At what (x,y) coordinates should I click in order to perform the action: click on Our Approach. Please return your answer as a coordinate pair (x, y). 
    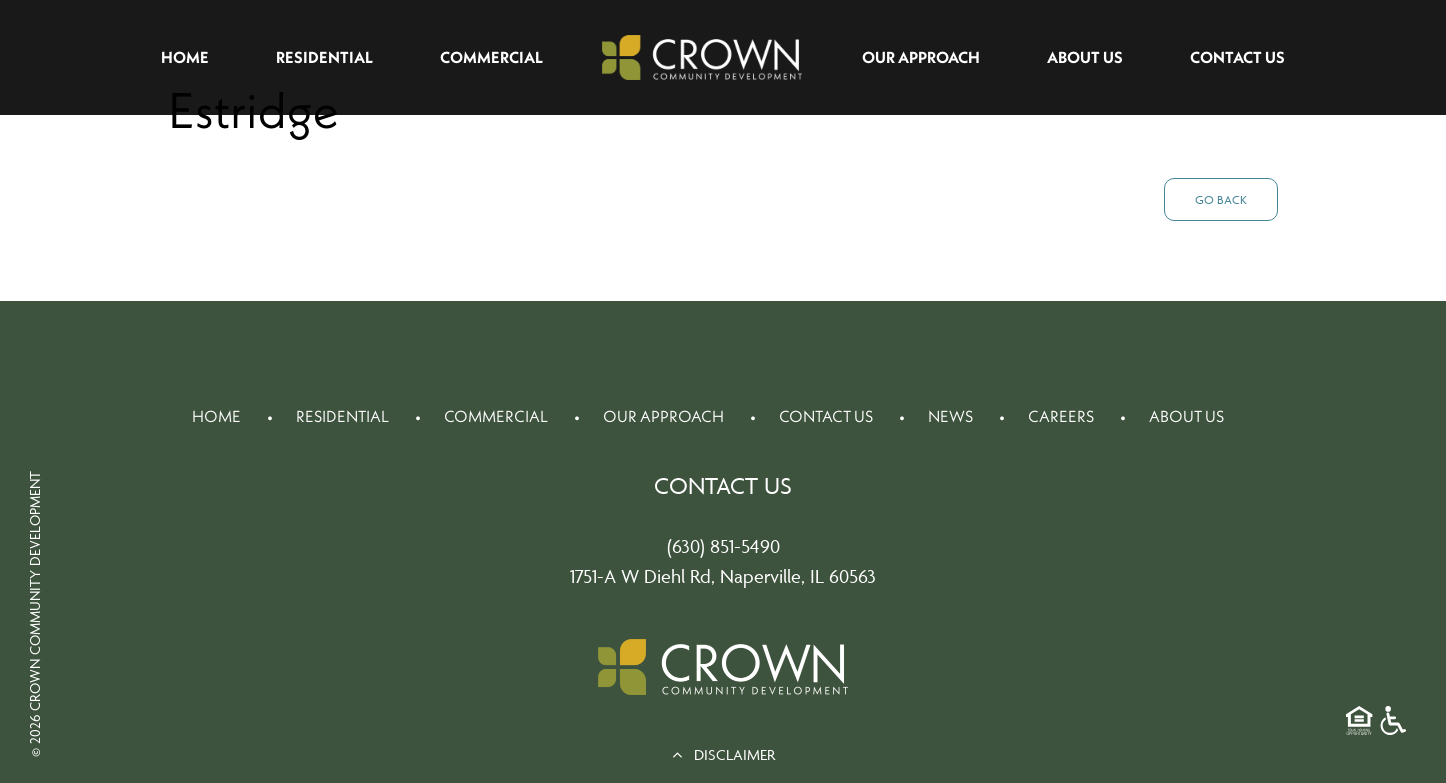
    Looking at the image, I should click on (921, 57).